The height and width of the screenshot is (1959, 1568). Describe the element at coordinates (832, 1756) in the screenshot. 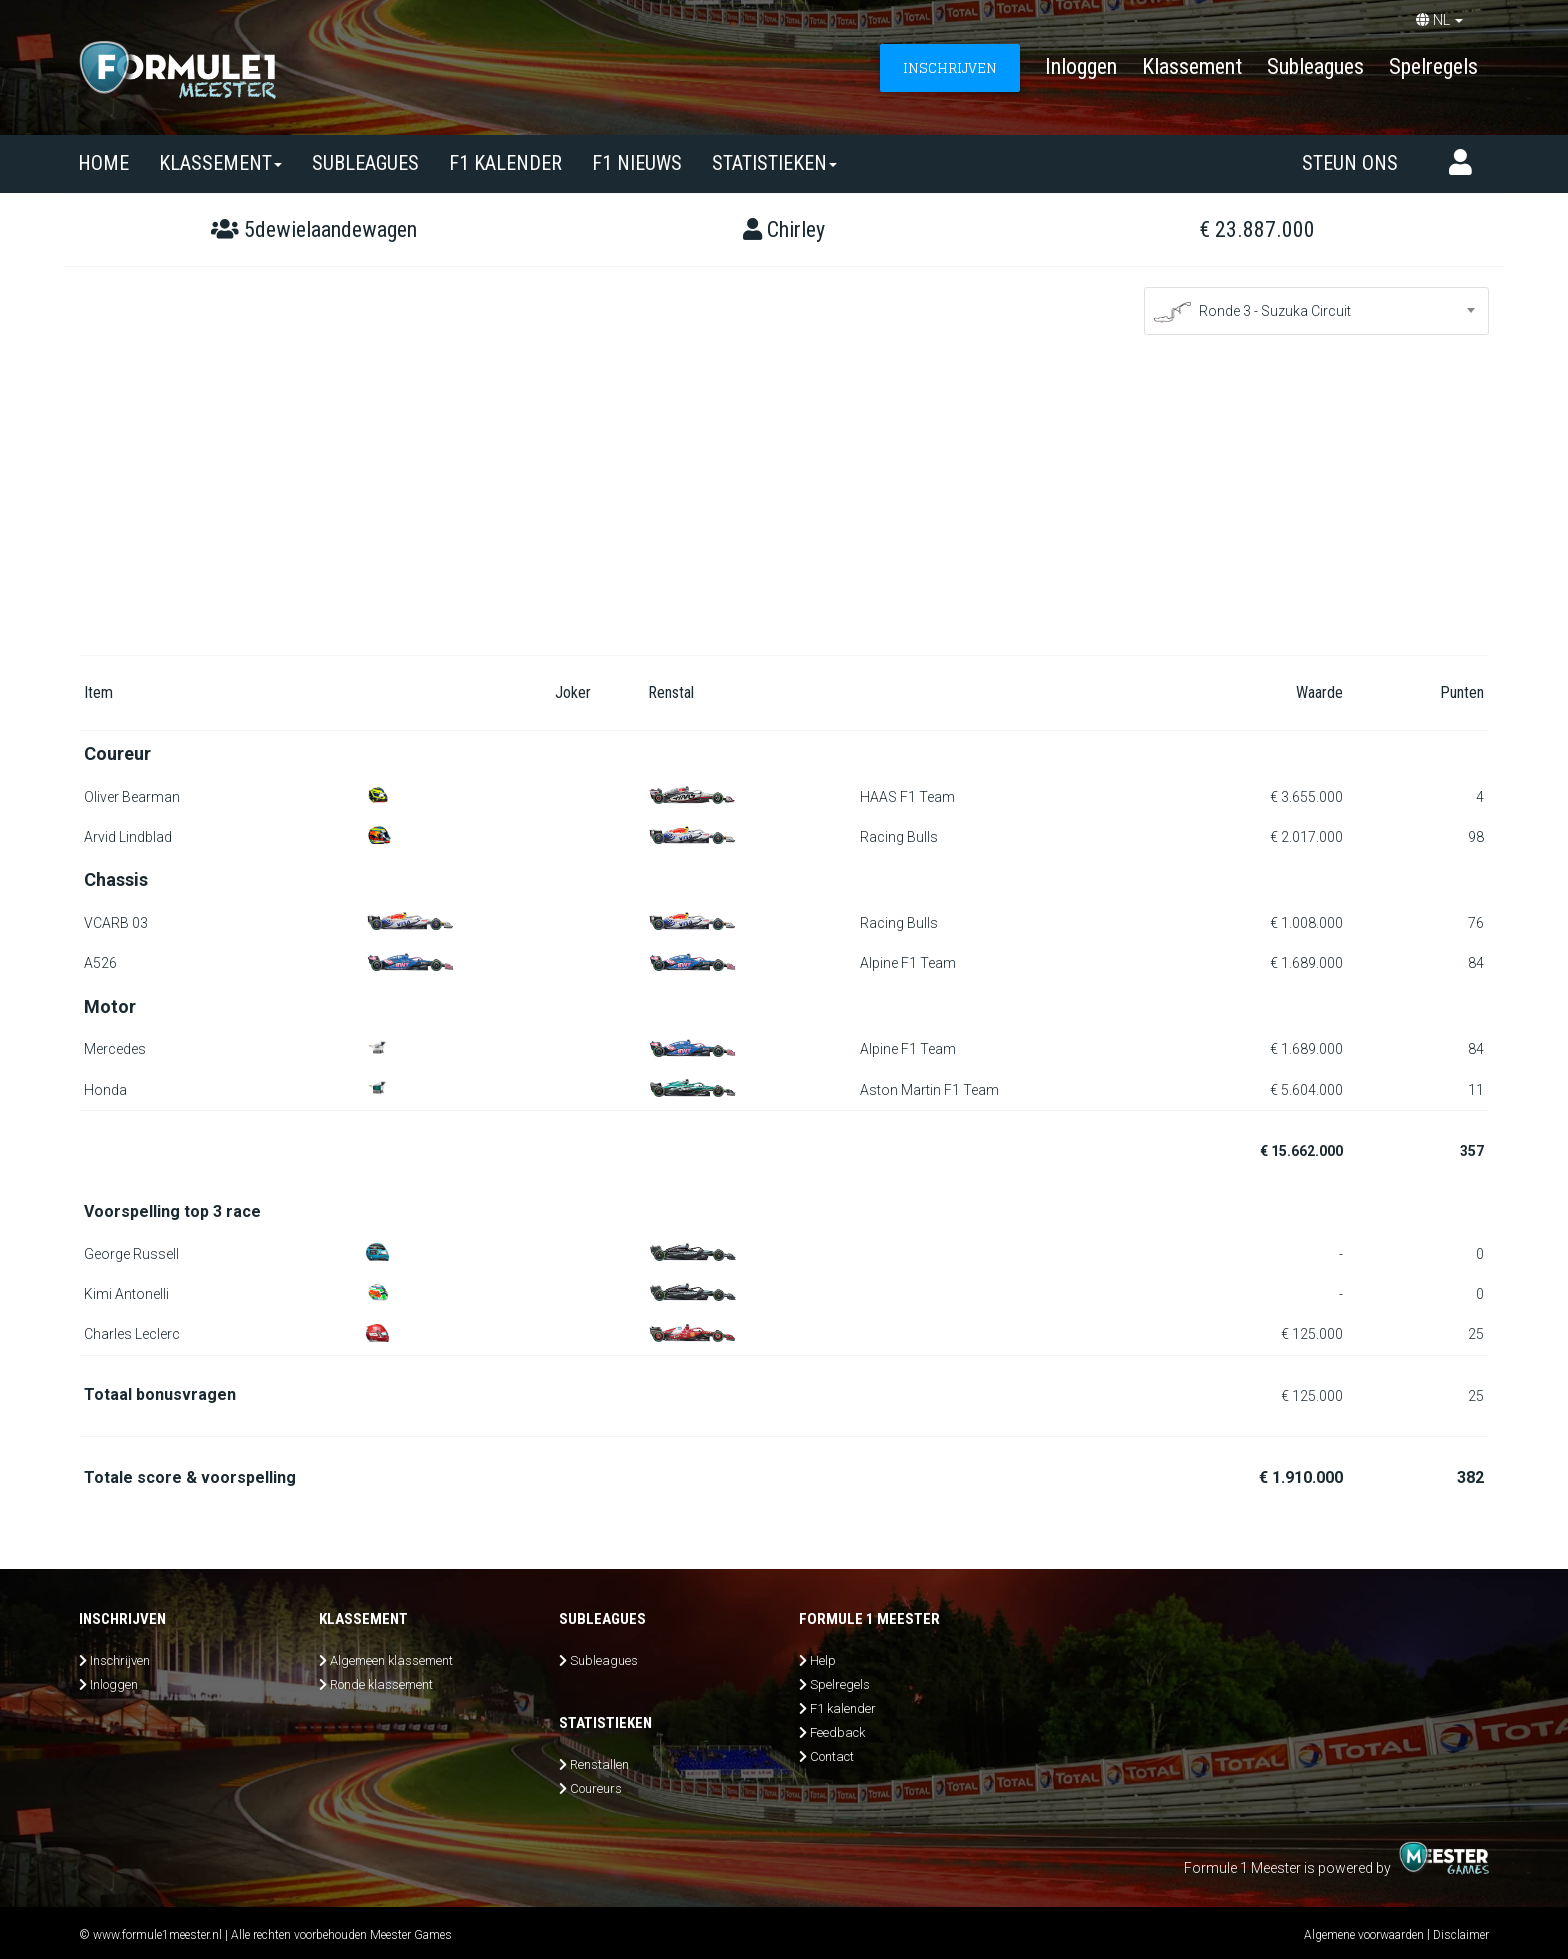

I see `Contact` at that location.